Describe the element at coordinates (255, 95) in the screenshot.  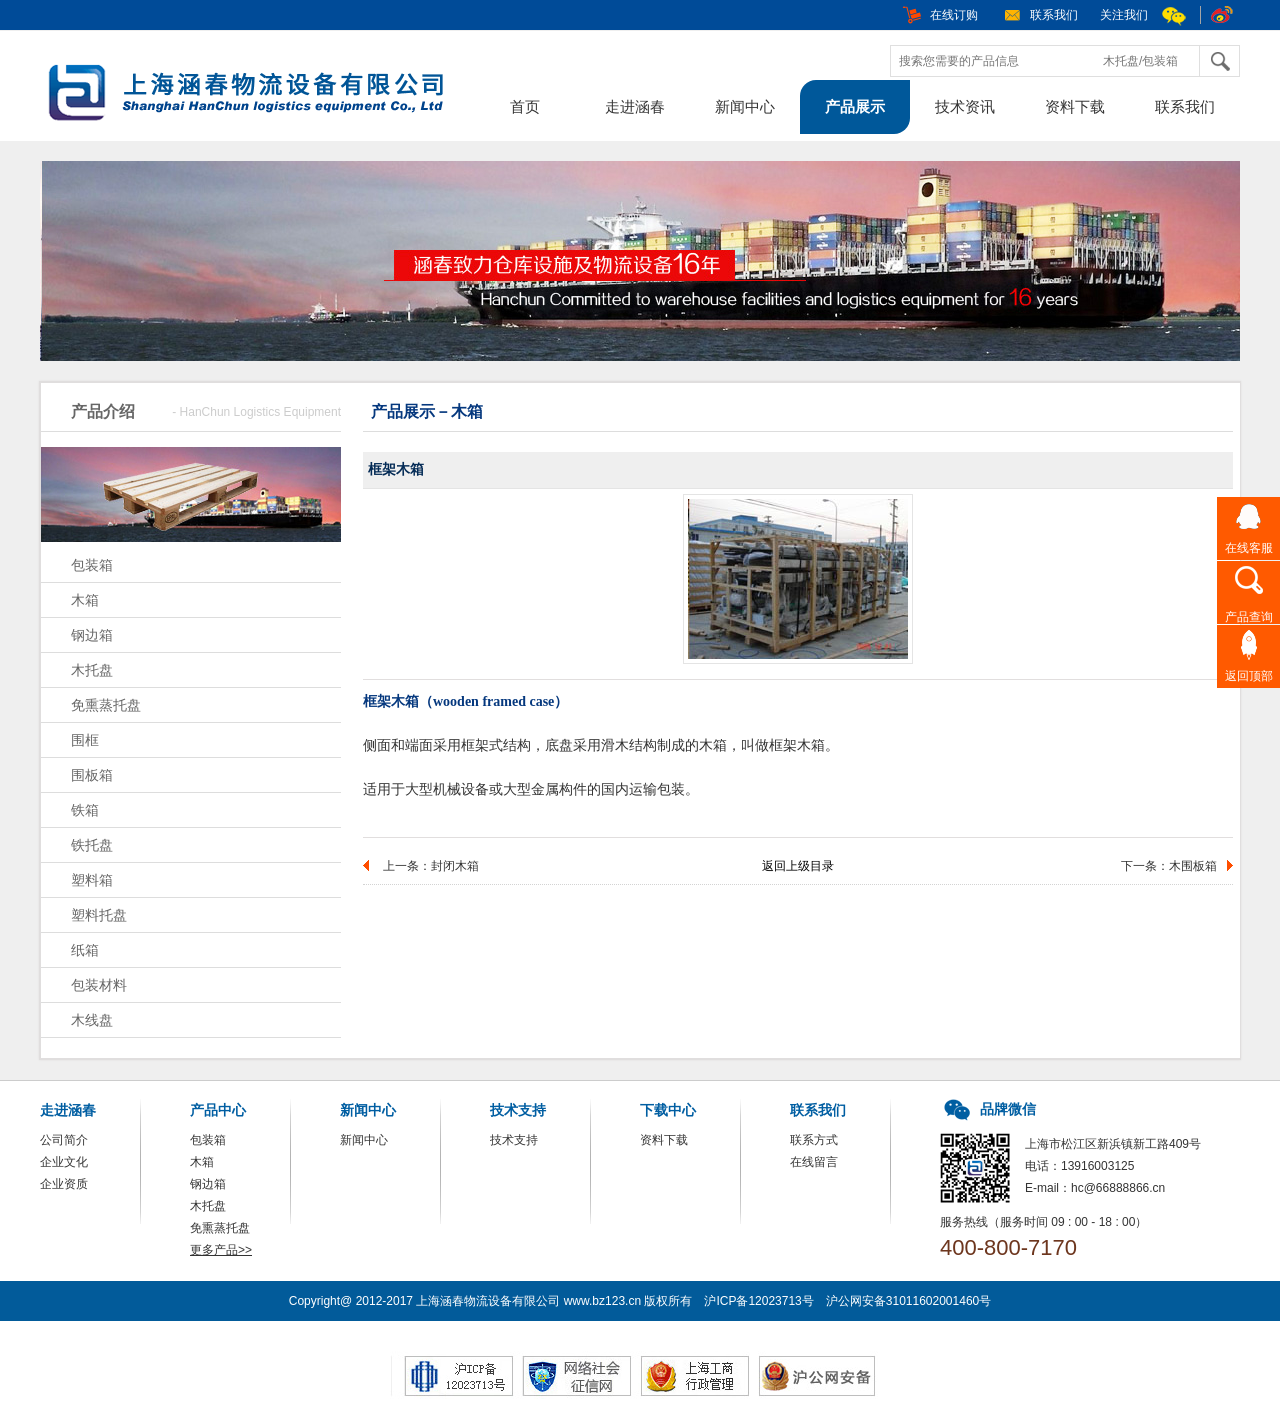
I see `包装箱，木箱，上海涵春物流设备有限公司` at that location.